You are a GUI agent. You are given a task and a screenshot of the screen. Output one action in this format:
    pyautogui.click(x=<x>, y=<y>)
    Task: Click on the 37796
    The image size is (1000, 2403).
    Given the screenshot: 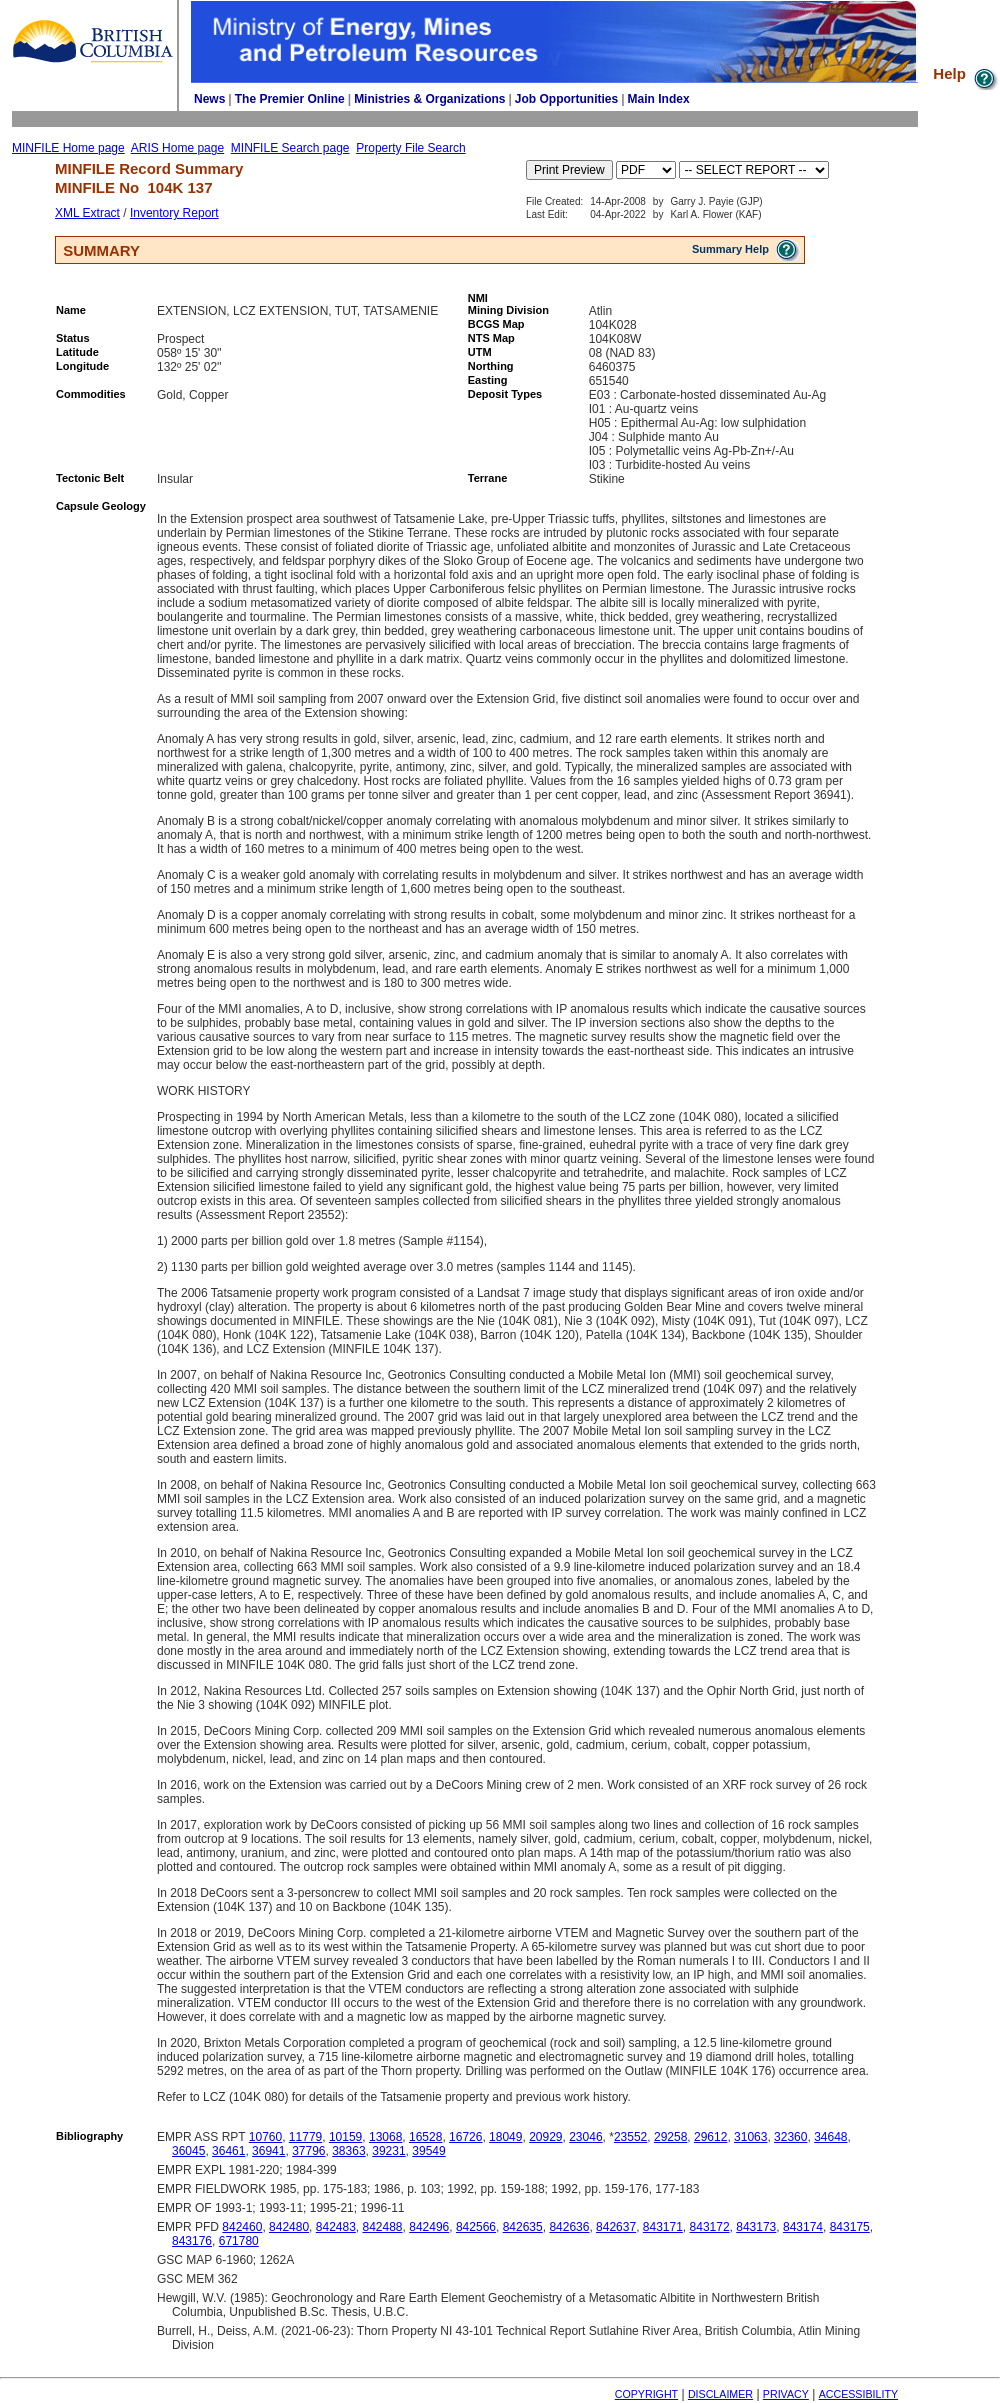 What is the action you would take?
    pyautogui.click(x=308, y=2151)
    